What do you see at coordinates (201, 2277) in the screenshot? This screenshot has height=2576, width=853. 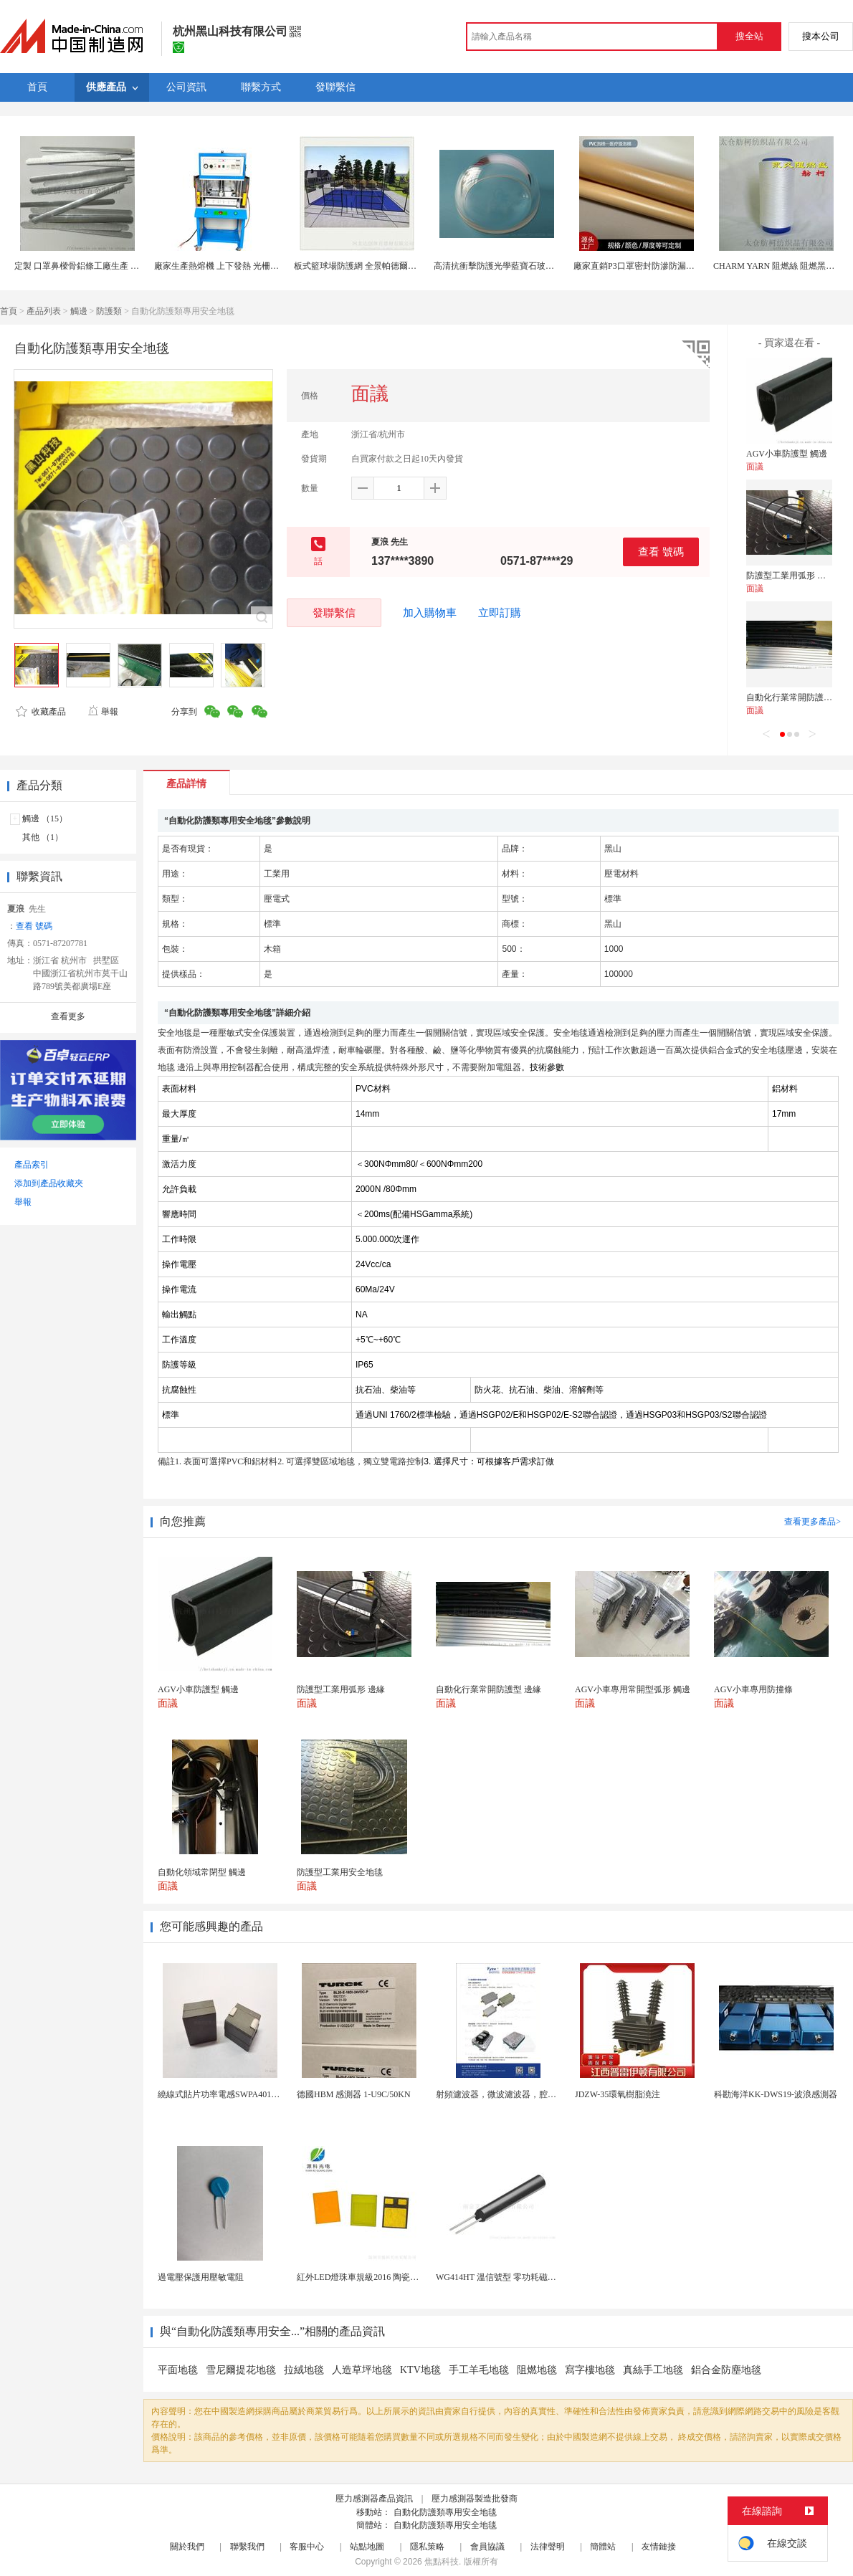 I see `過電壓保護用壓敏電阻` at bounding box center [201, 2277].